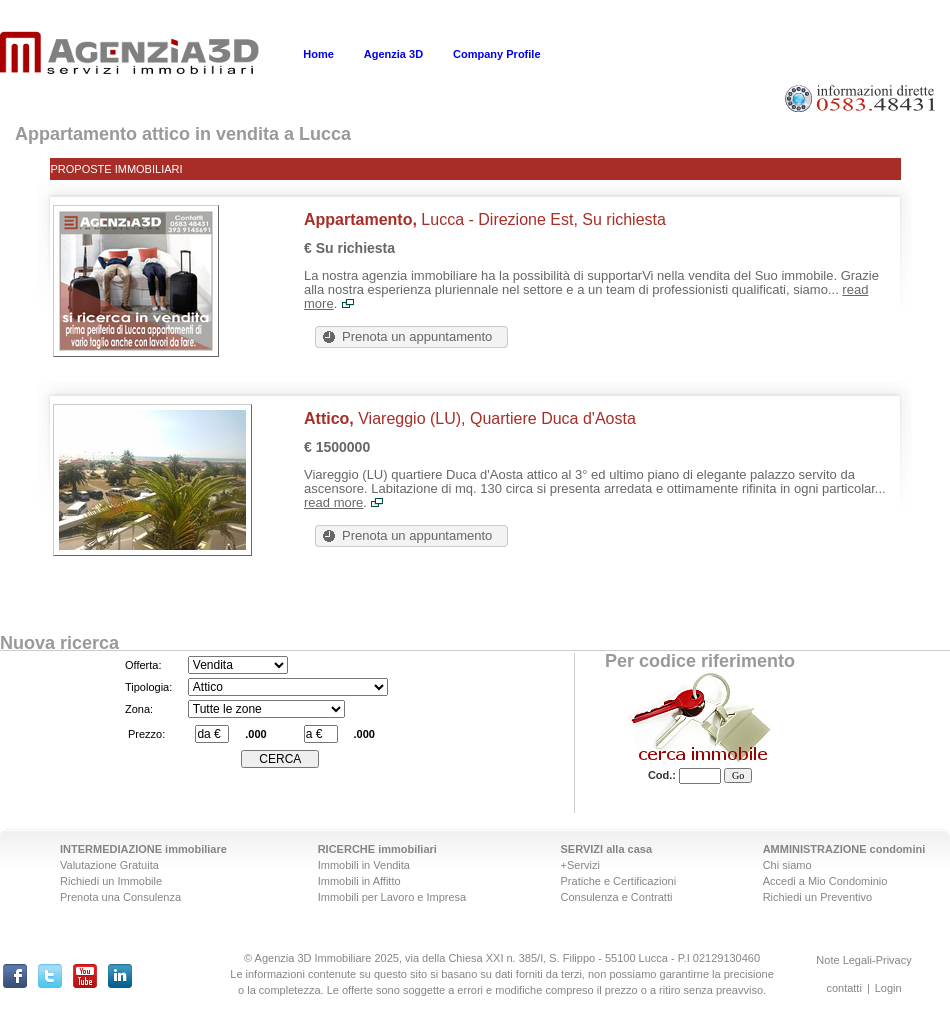 Image resolution: width=950 pixels, height=1035 pixels. What do you see at coordinates (843, 988) in the screenshot?
I see `contatti` at bounding box center [843, 988].